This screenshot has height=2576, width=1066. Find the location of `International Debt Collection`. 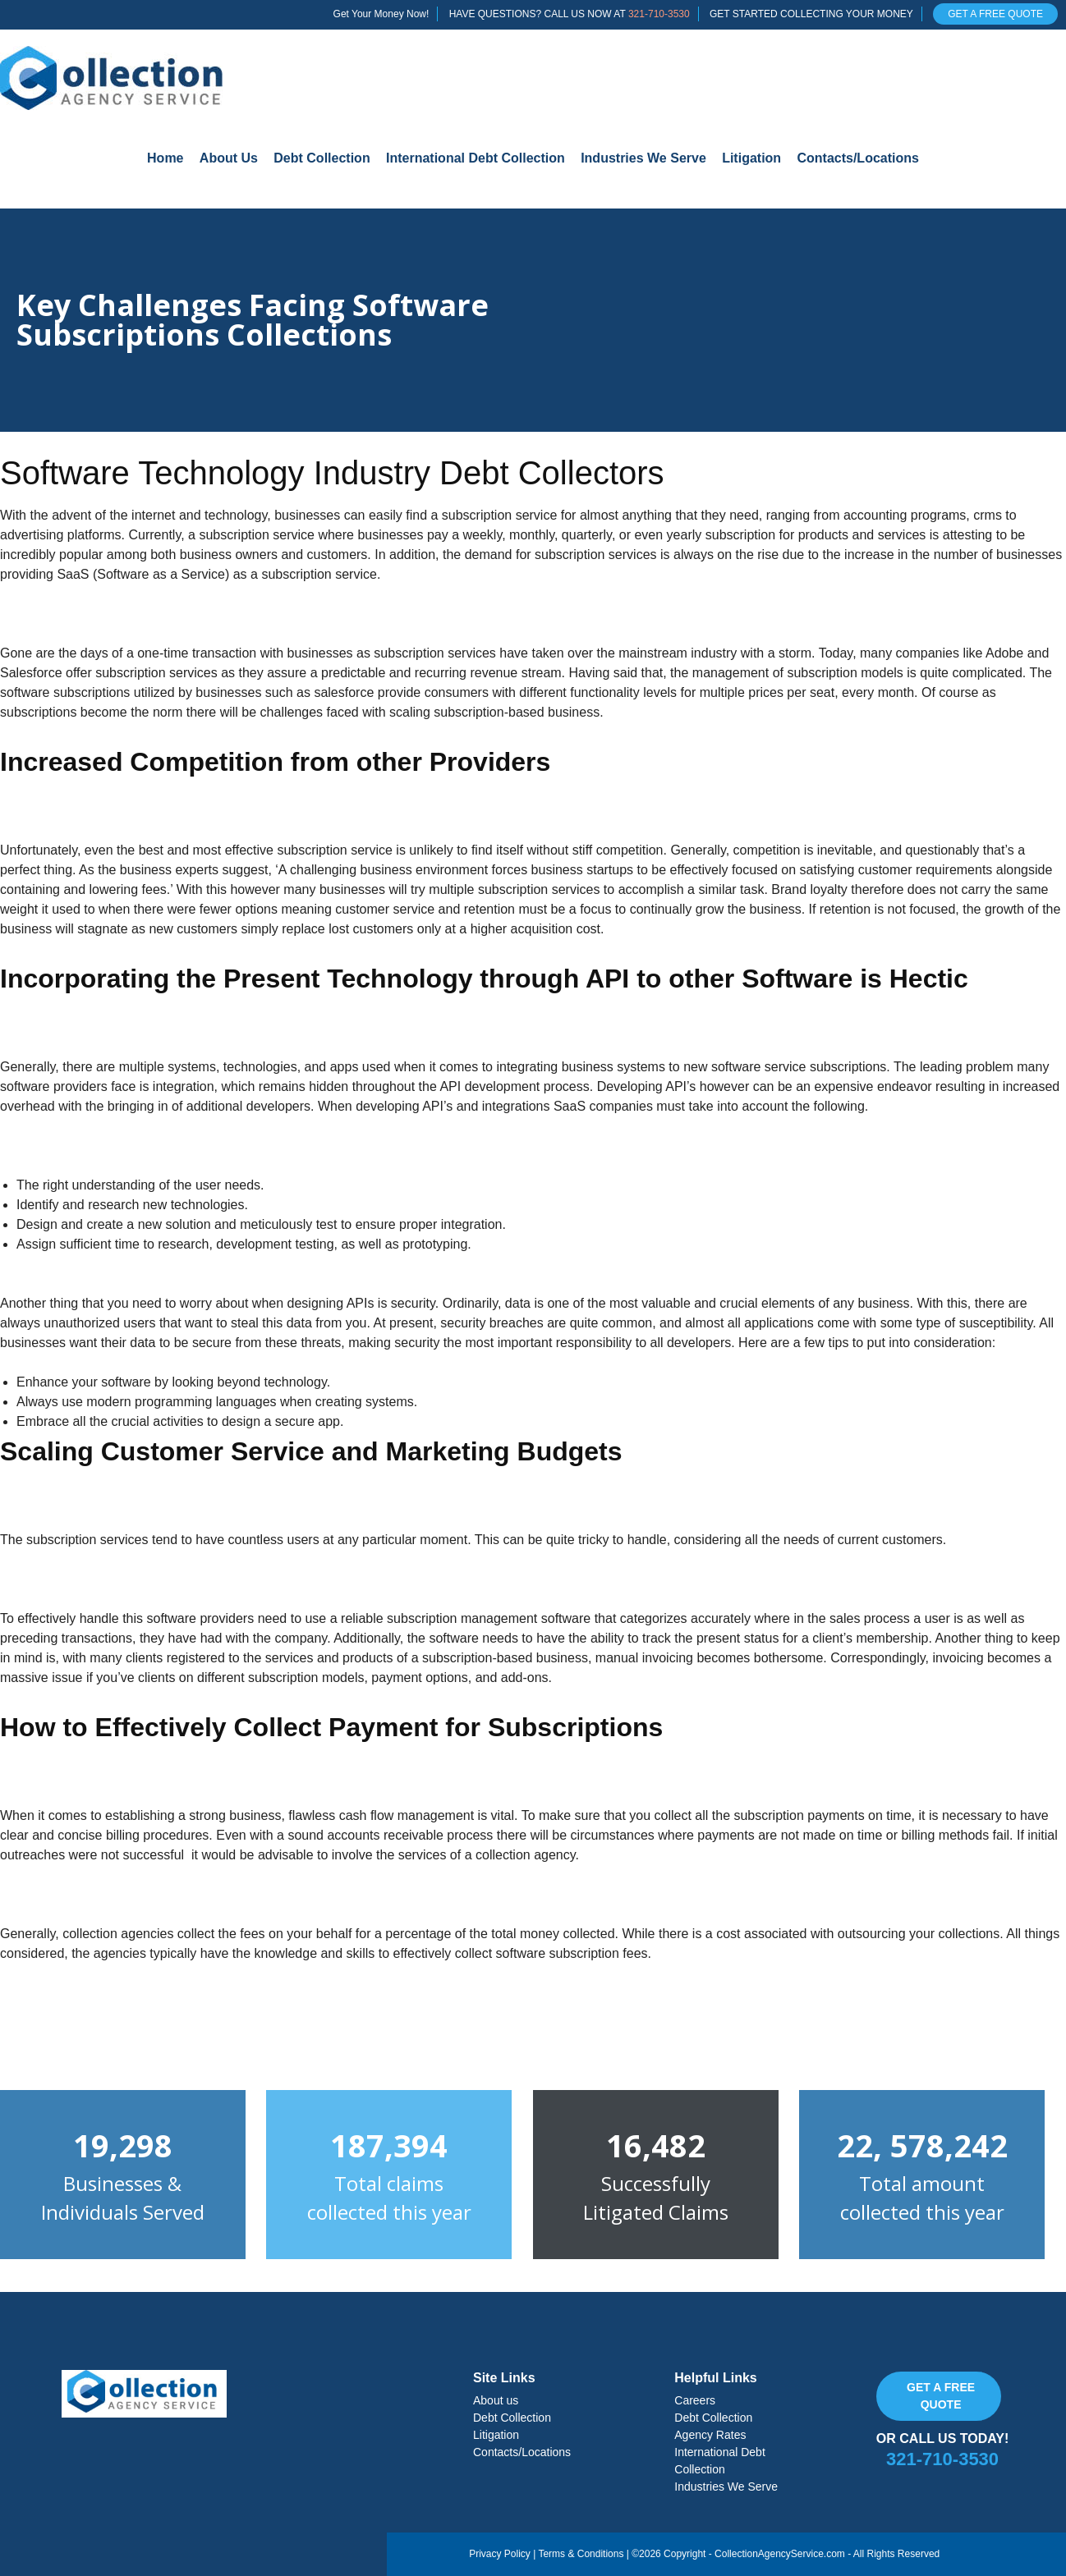

International Debt Collection is located at coordinates (475, 158).